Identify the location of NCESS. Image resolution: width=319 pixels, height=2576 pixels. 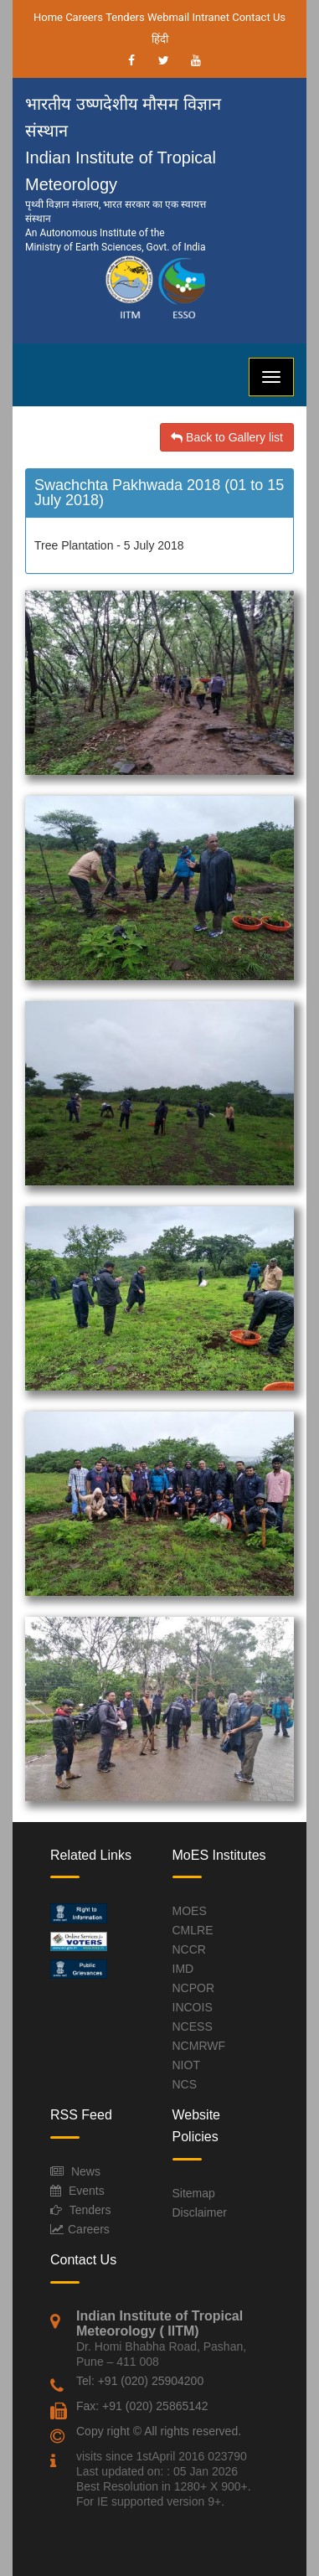
(192, 2026).